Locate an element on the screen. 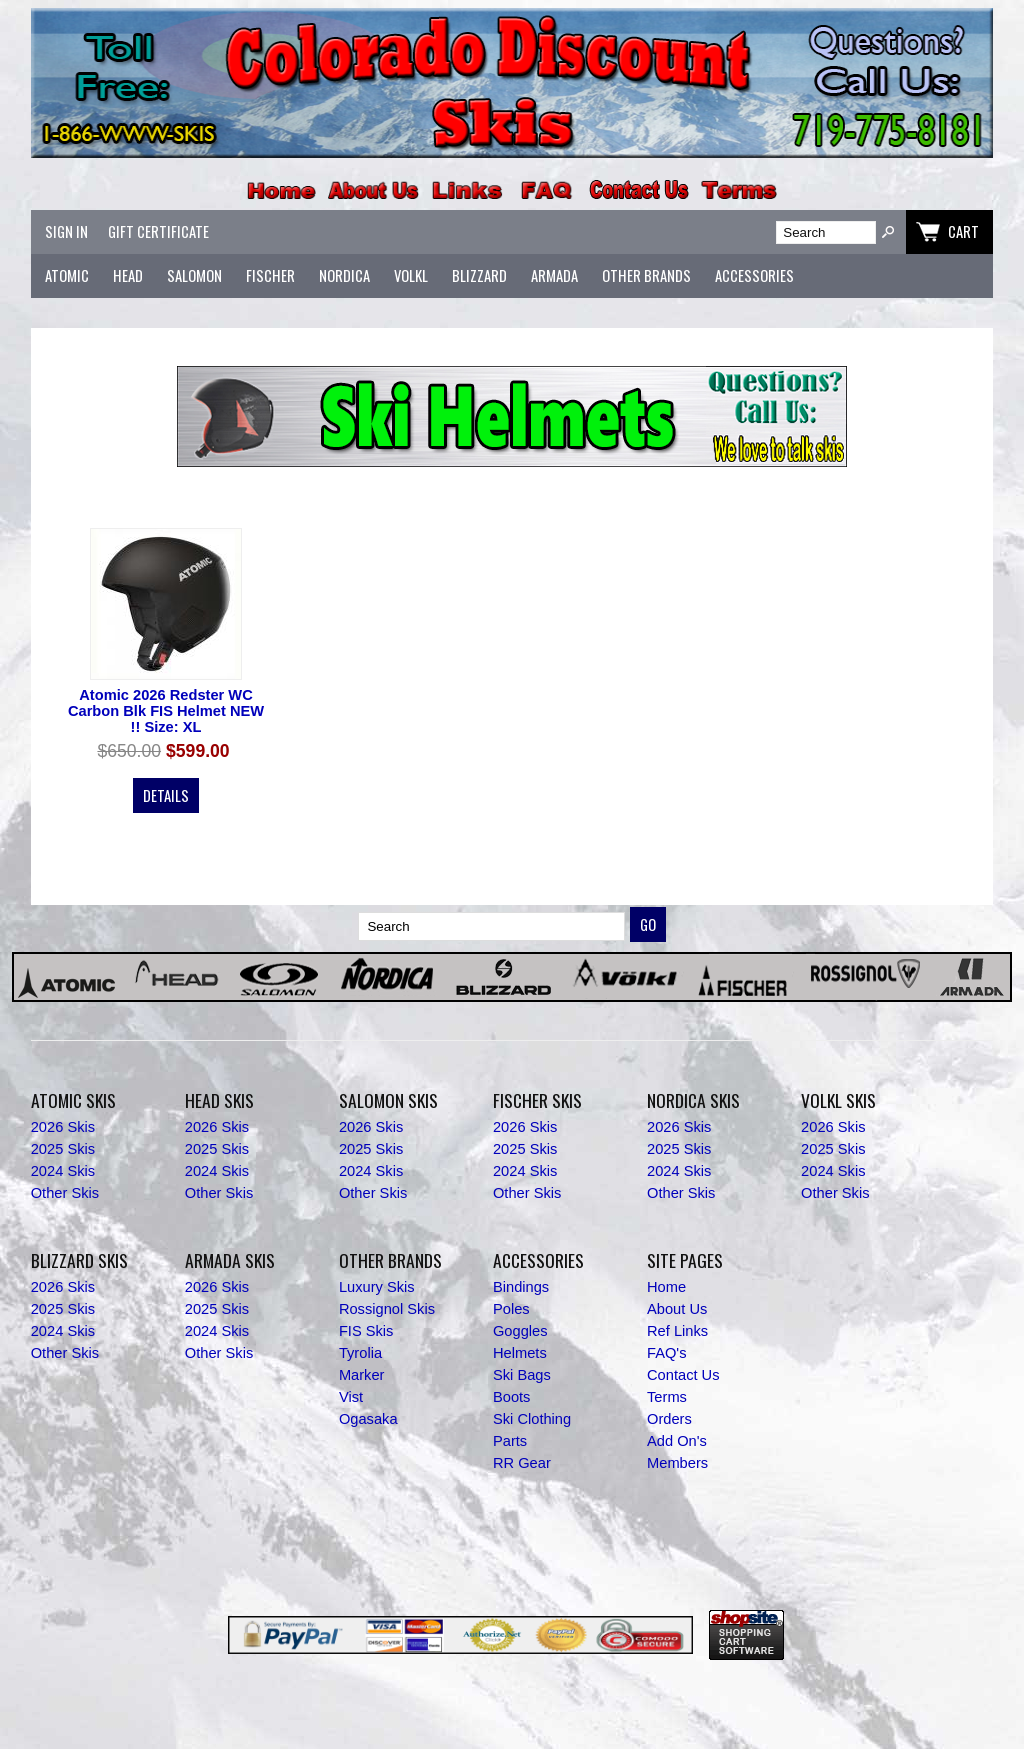 The image size is (1024, 1749). Nordica Skis is located at coordinates (693, 1100).